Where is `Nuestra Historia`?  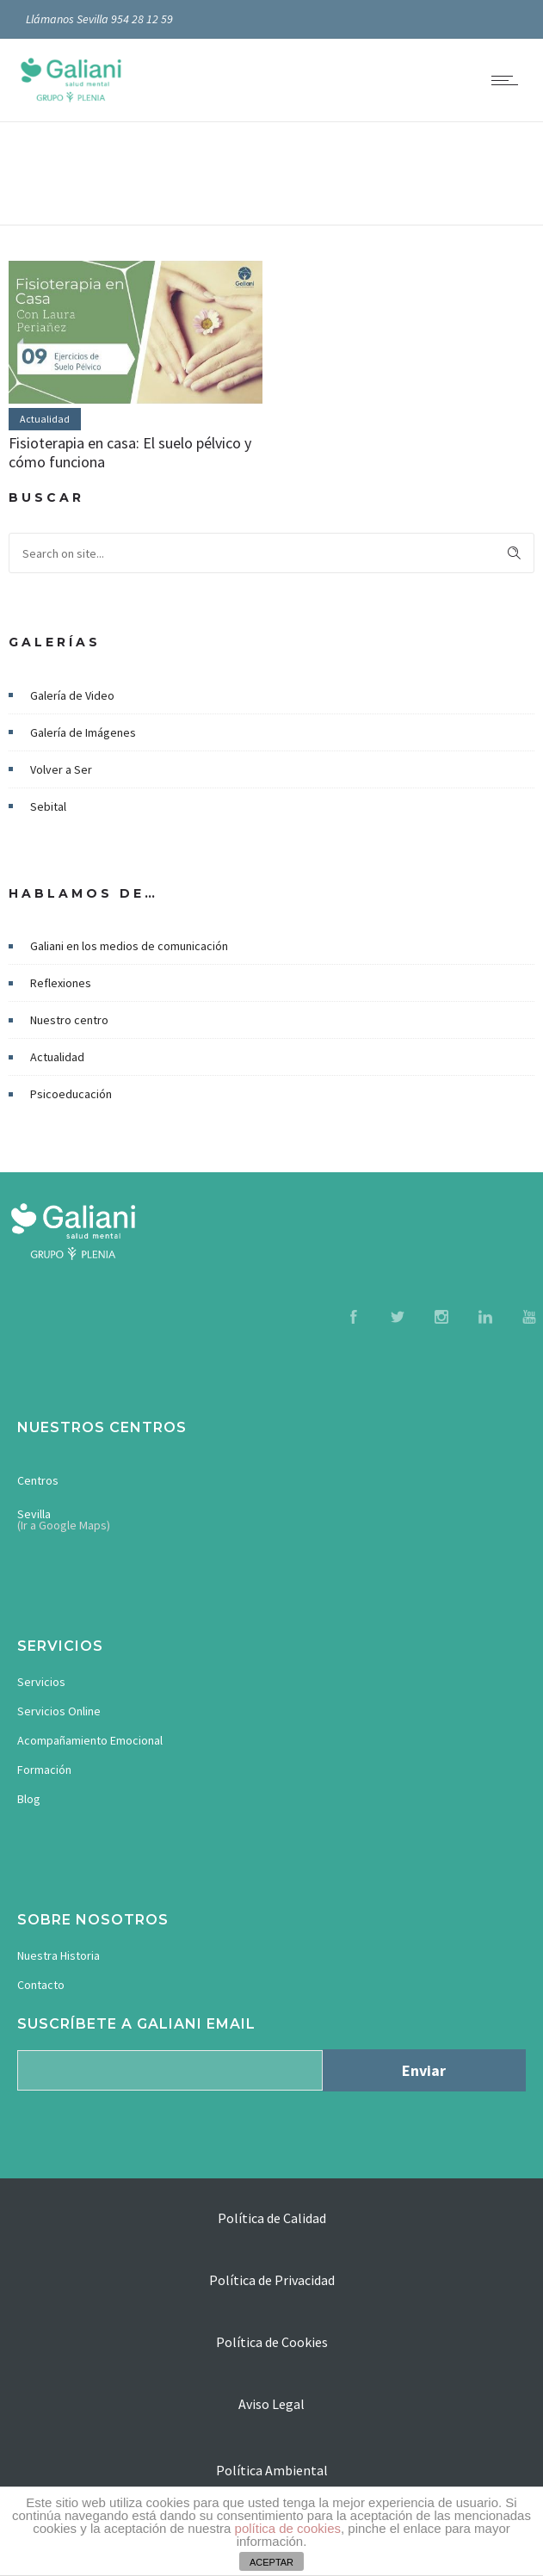 Nuestra Historia is located at coordinates (58, 1955).